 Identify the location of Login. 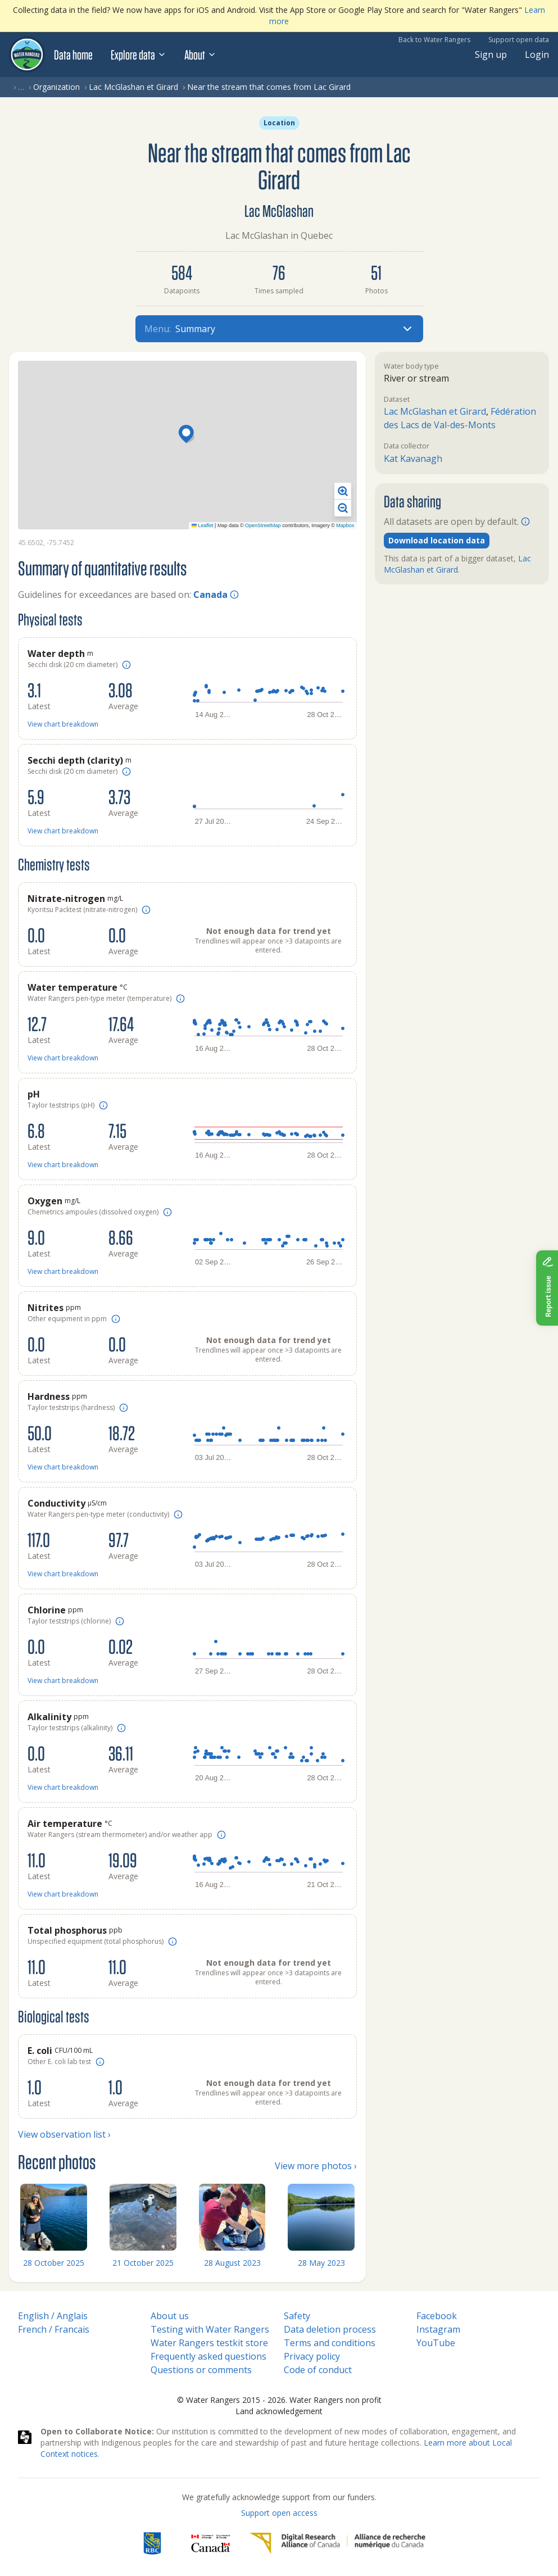
(537, 54).